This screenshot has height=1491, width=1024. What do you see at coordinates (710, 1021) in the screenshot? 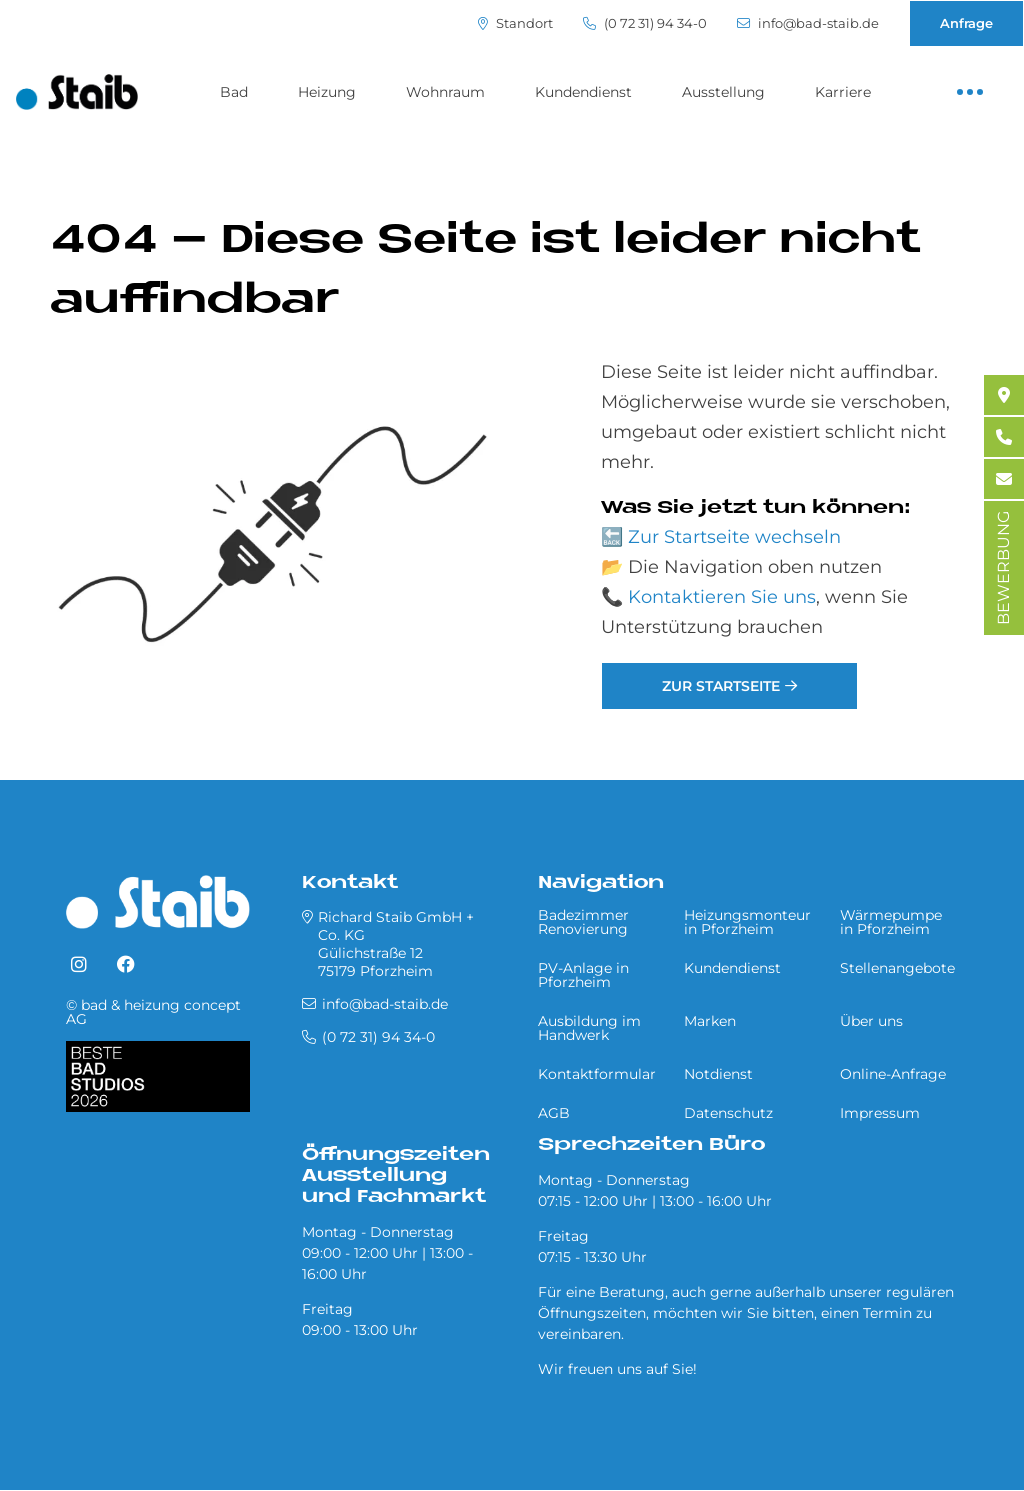
I see `Marken` at bounding box center [710, 1021].